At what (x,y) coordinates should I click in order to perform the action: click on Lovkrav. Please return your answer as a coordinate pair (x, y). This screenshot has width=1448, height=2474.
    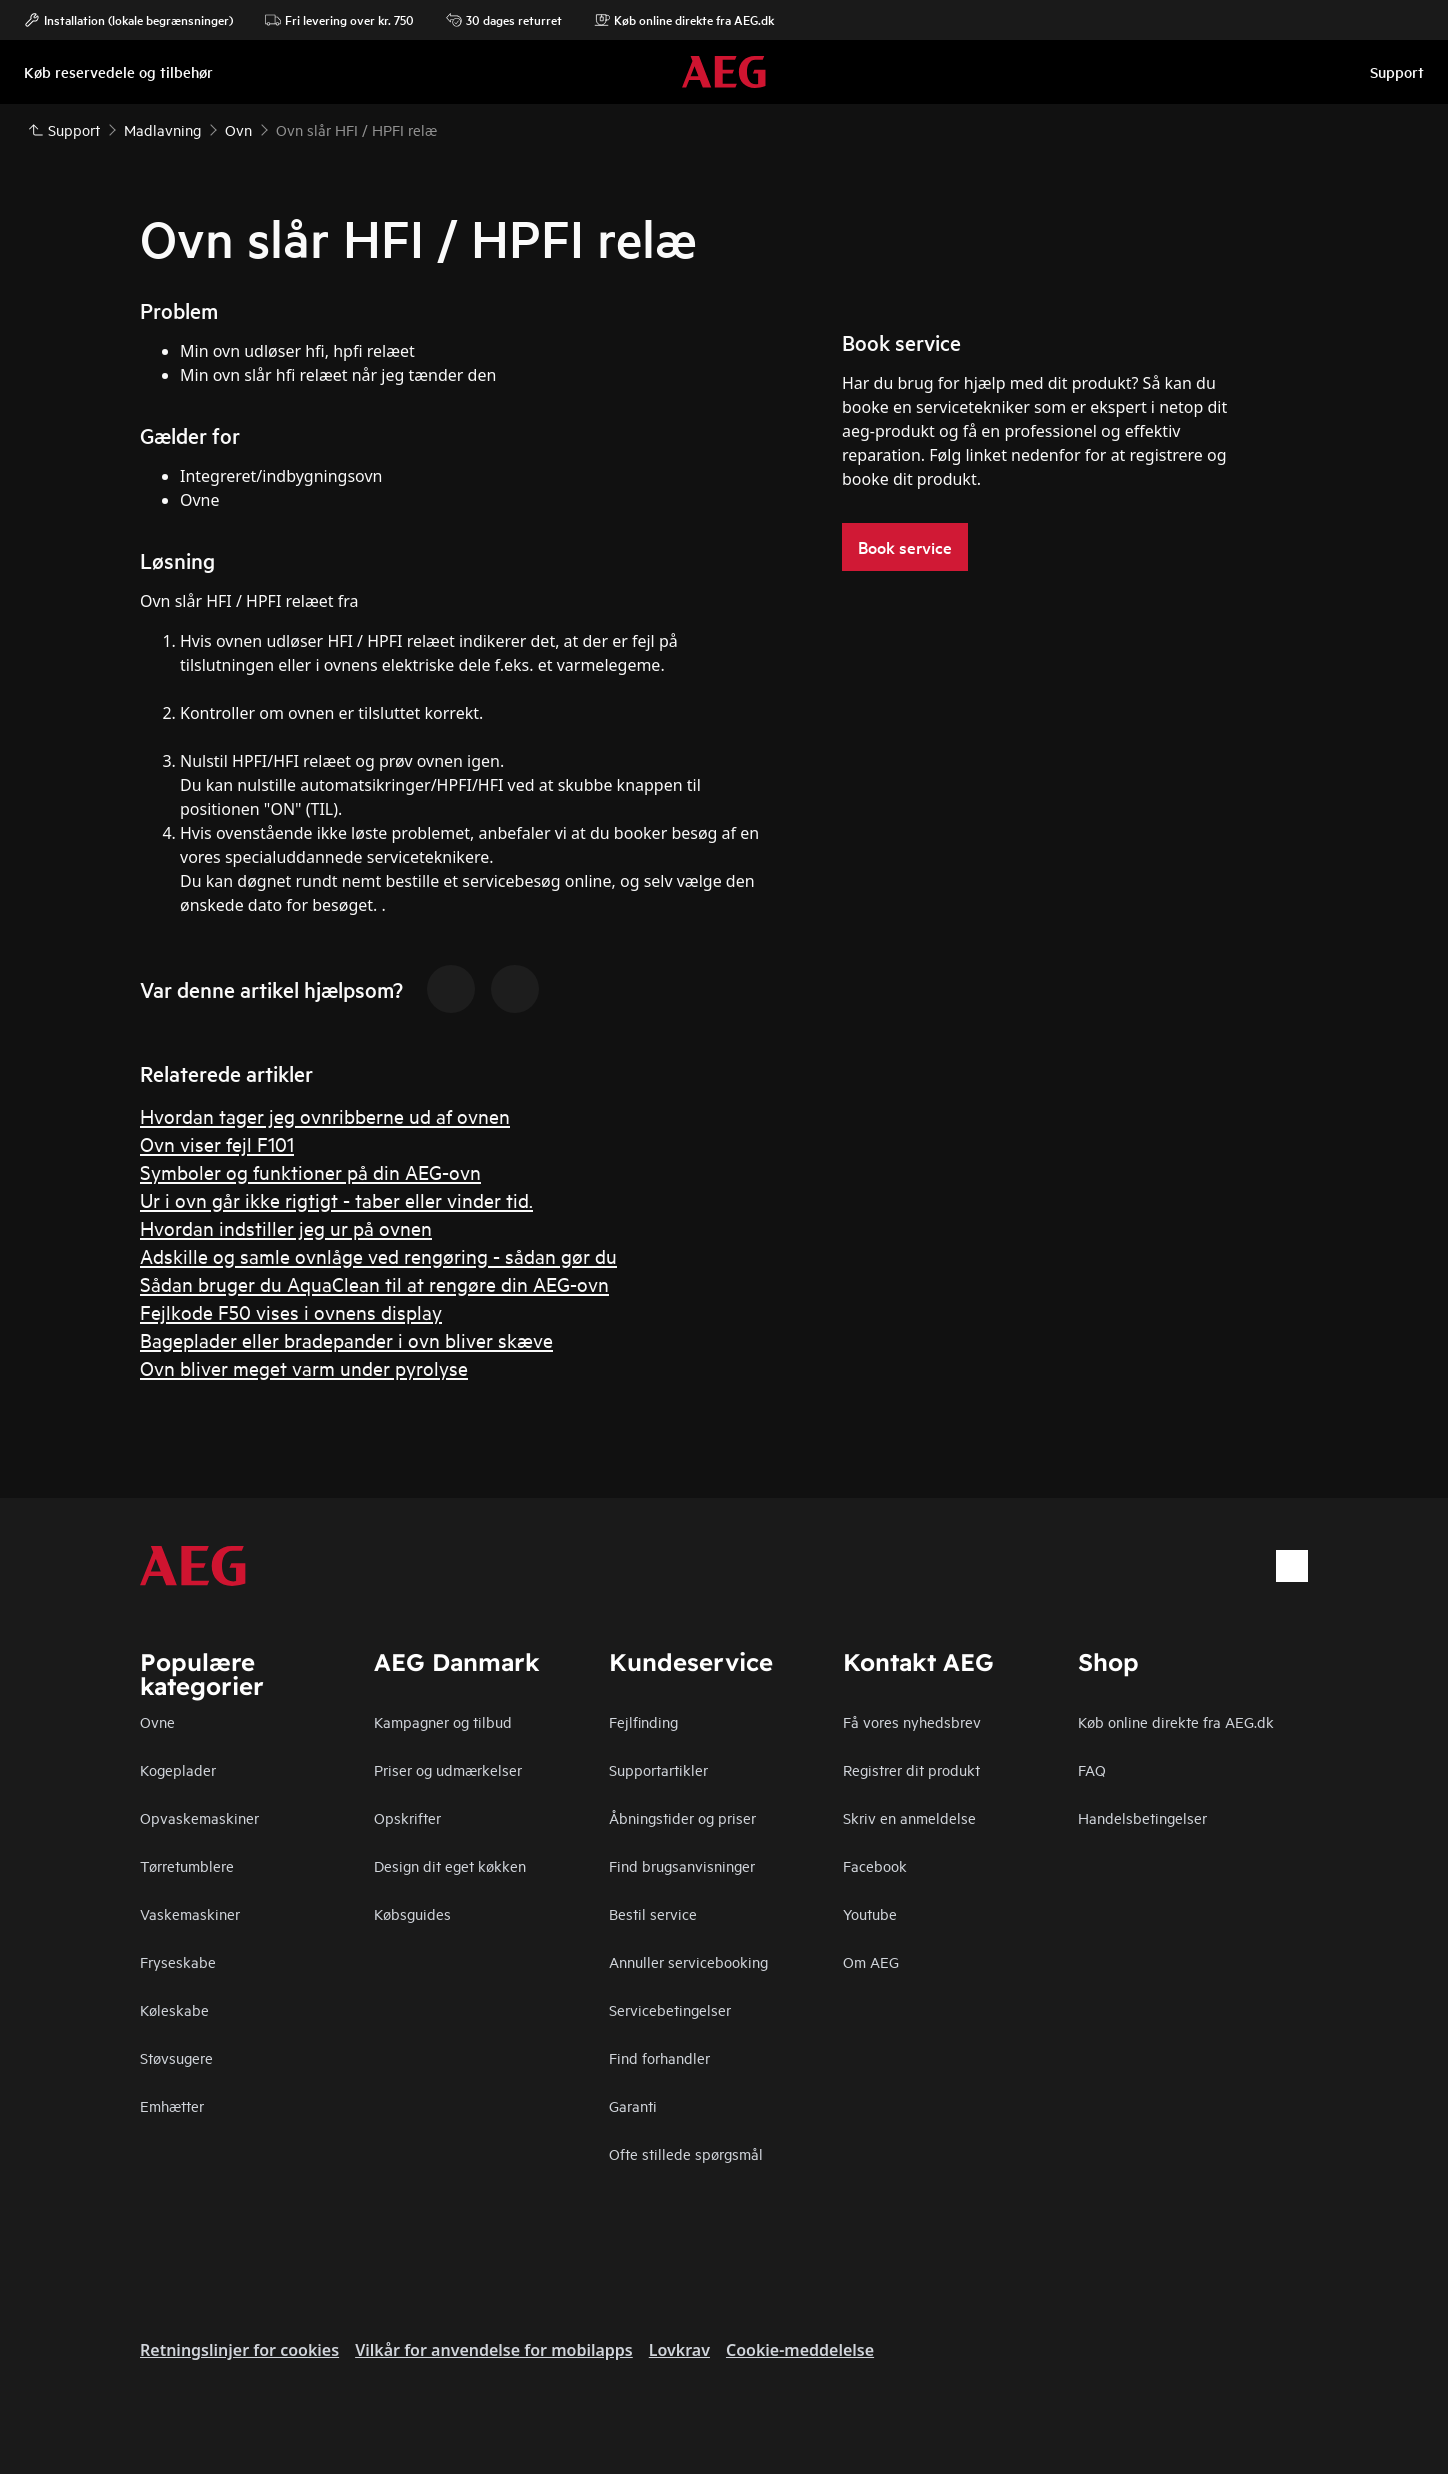
    Looking at the image, I should click on (679, 2350).